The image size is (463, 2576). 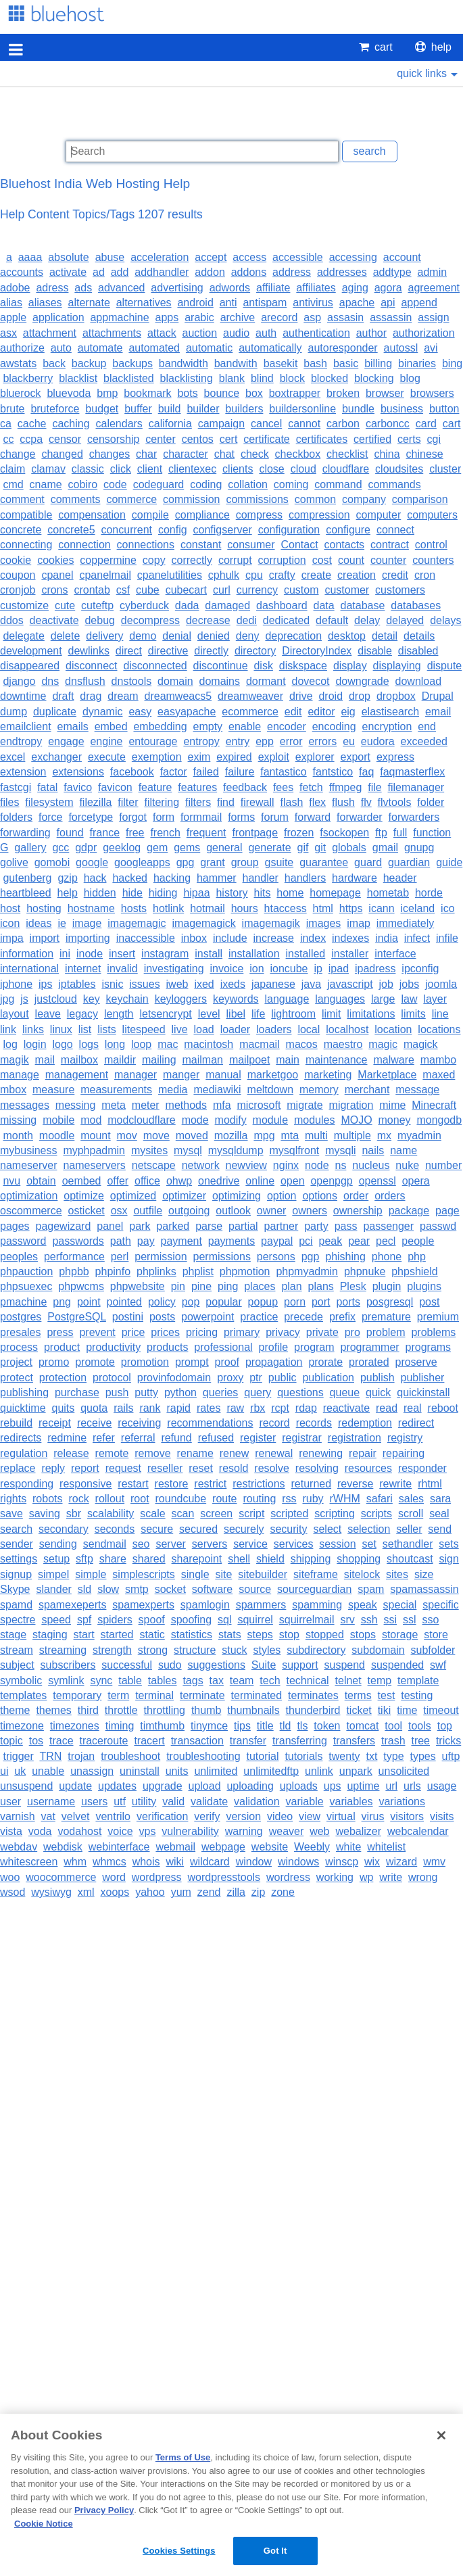 I want to click on oscommerce, so click(x=31, y=1210).